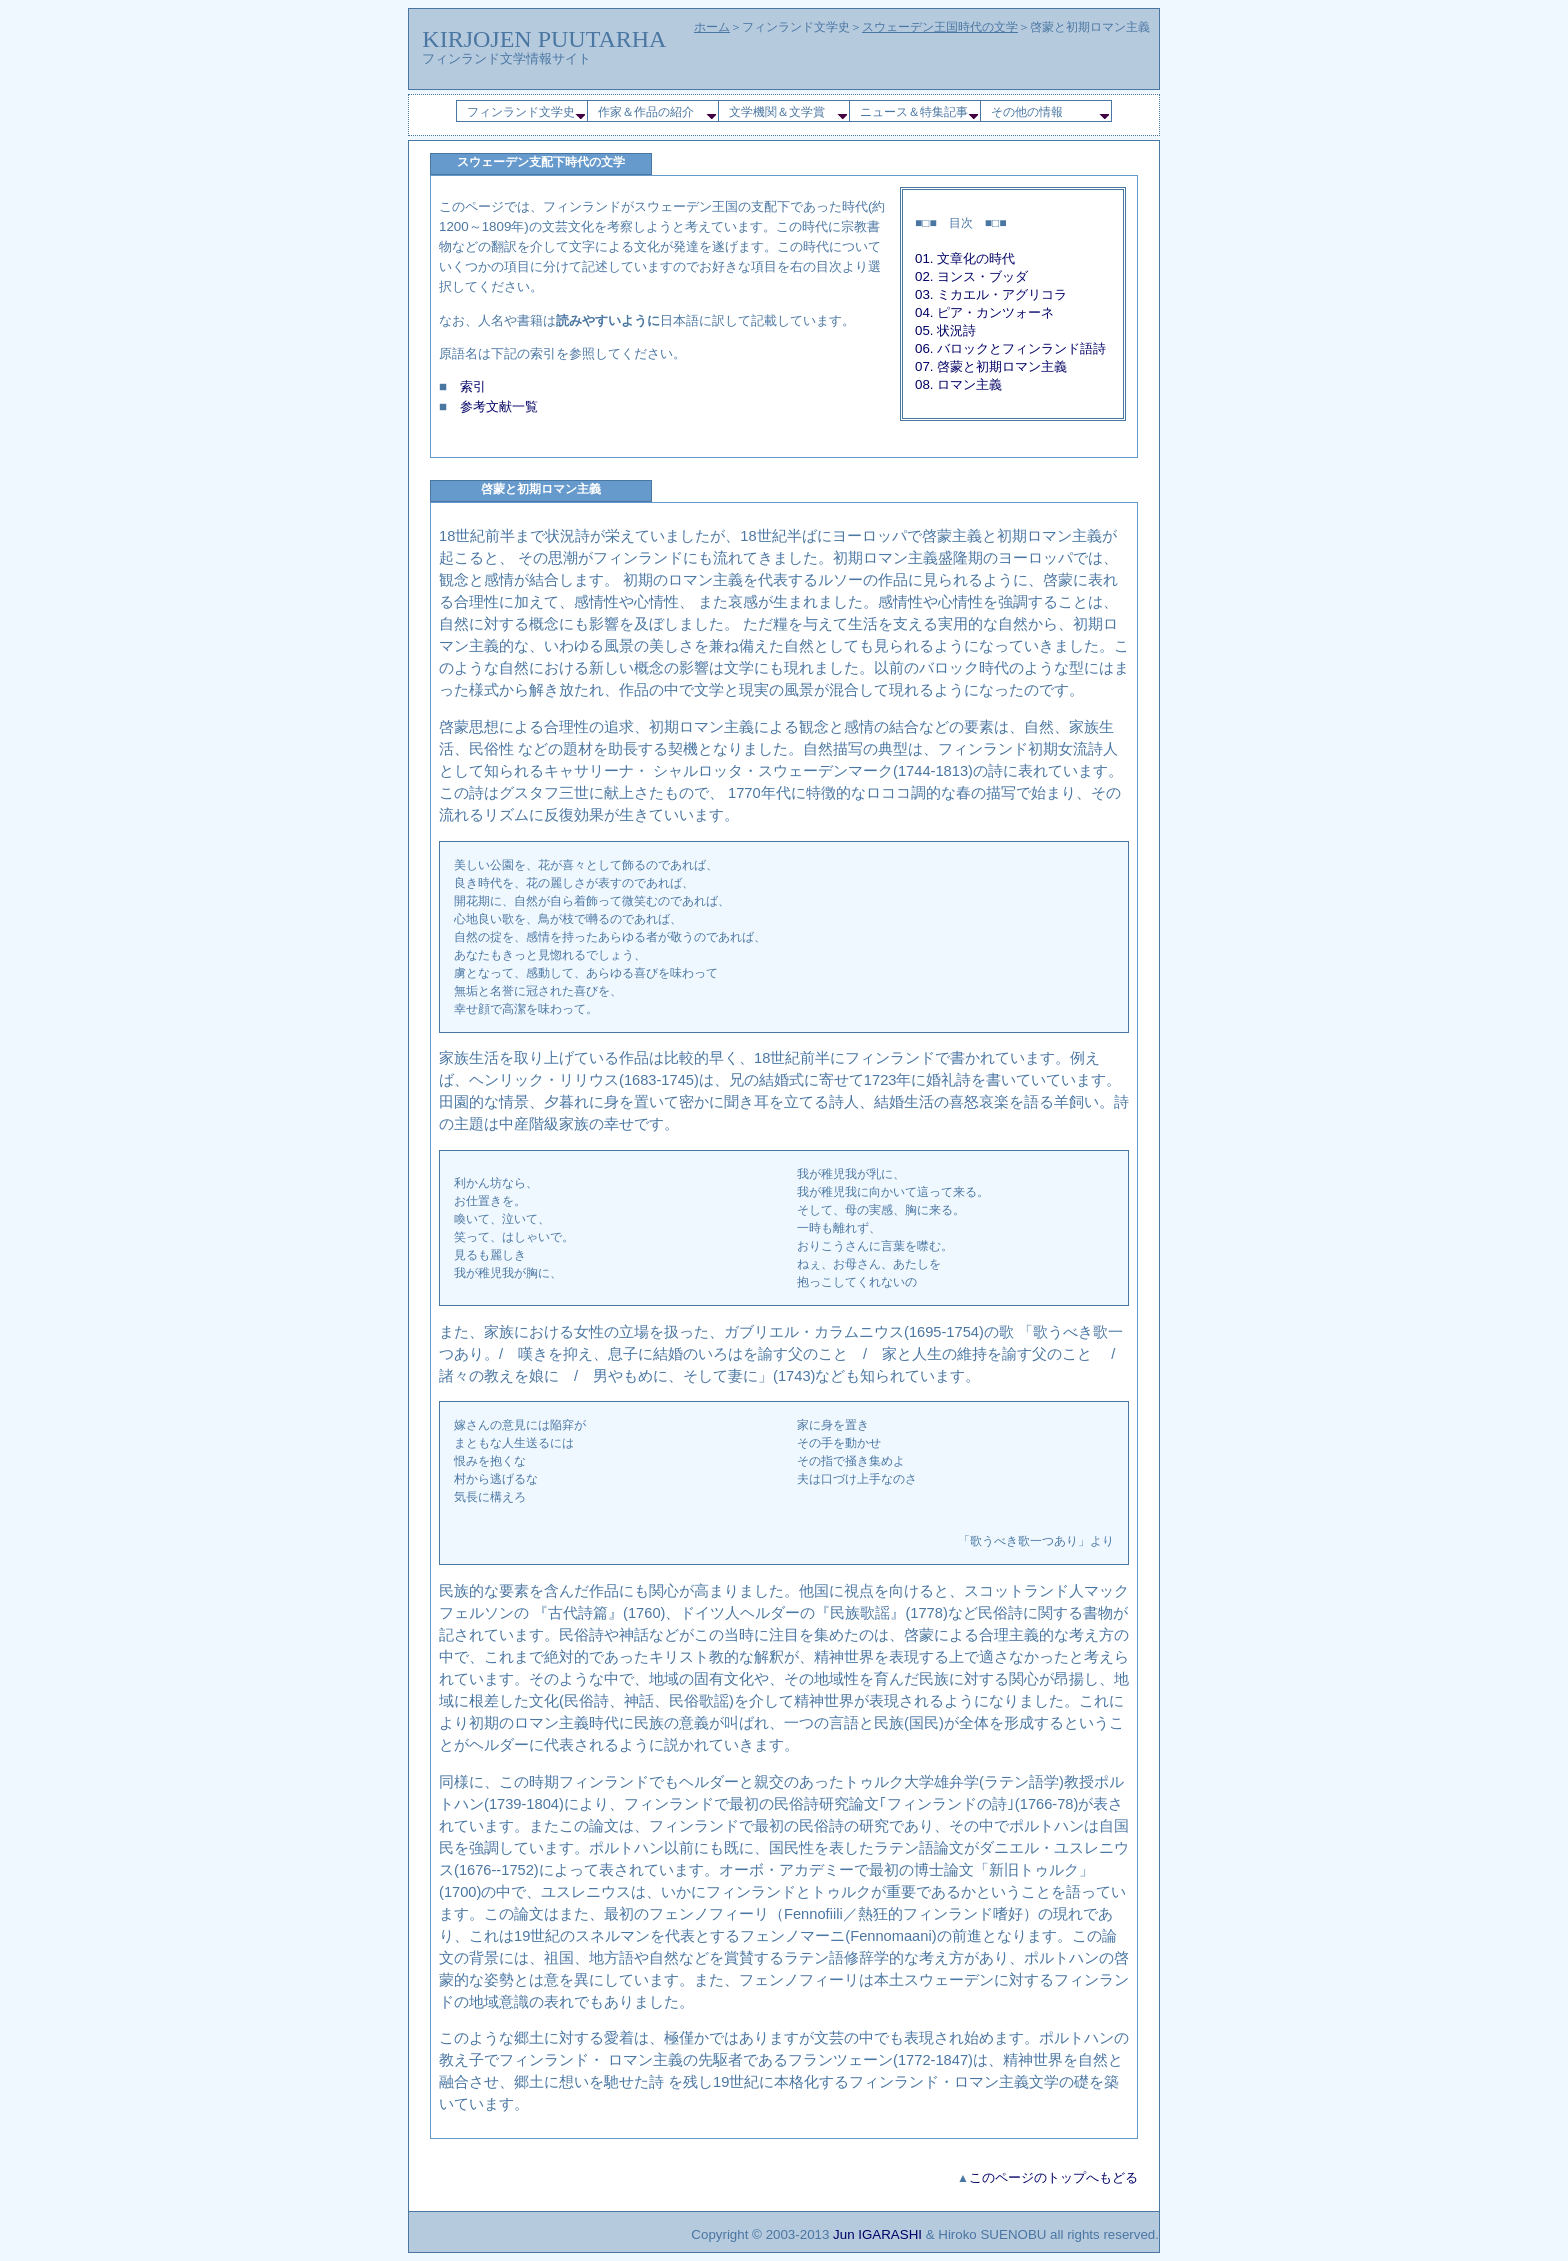 Image resolution: width=1568 pixels, height=2261 pixels. What do you see at coordinates (991, 294) in the screenshot?
I see `03. ミカエル・アグリコラ` at bounding box center [991, 294].